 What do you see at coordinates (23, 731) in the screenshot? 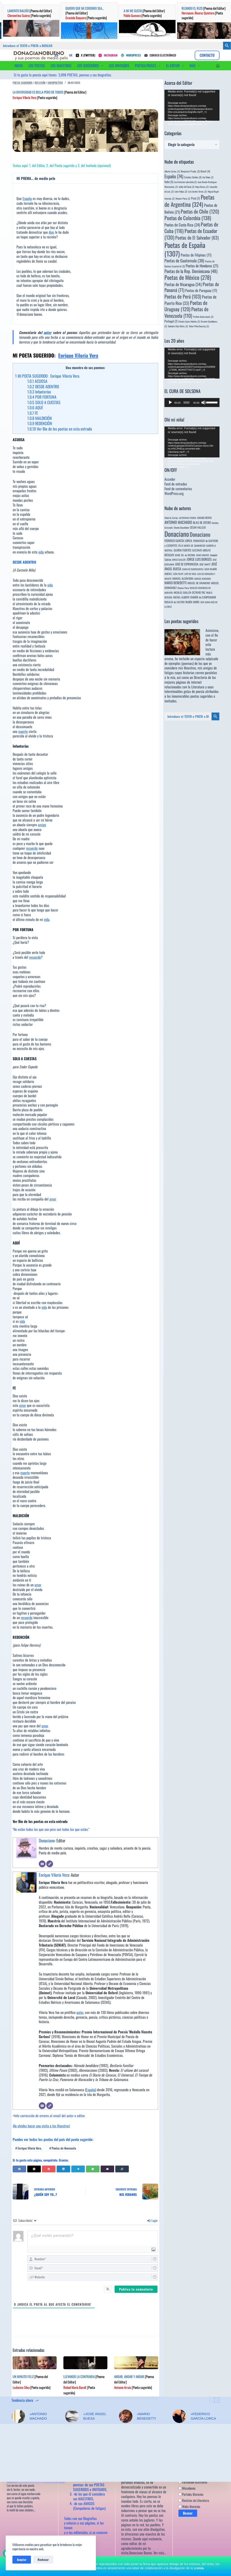
I see `muerte` at bounding box center [23, 731].